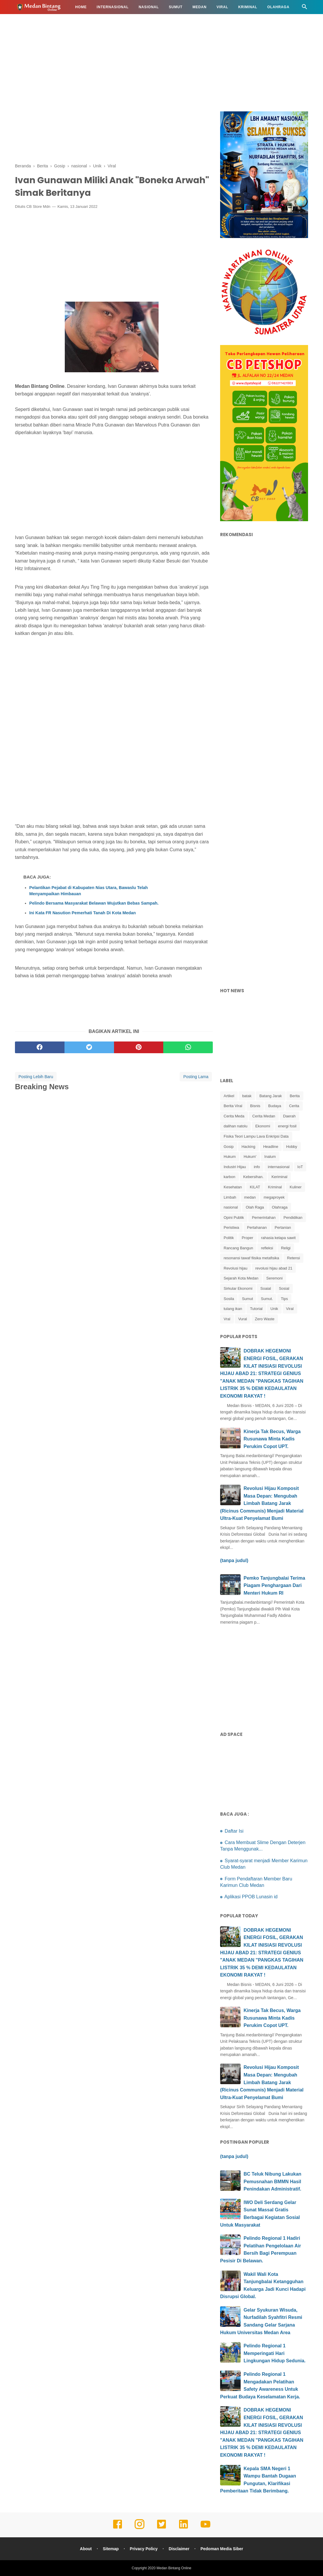  What do you see at coordinates (149, 7) in the screenshot?
I see `Nasional` at bounding box center [149, 7].